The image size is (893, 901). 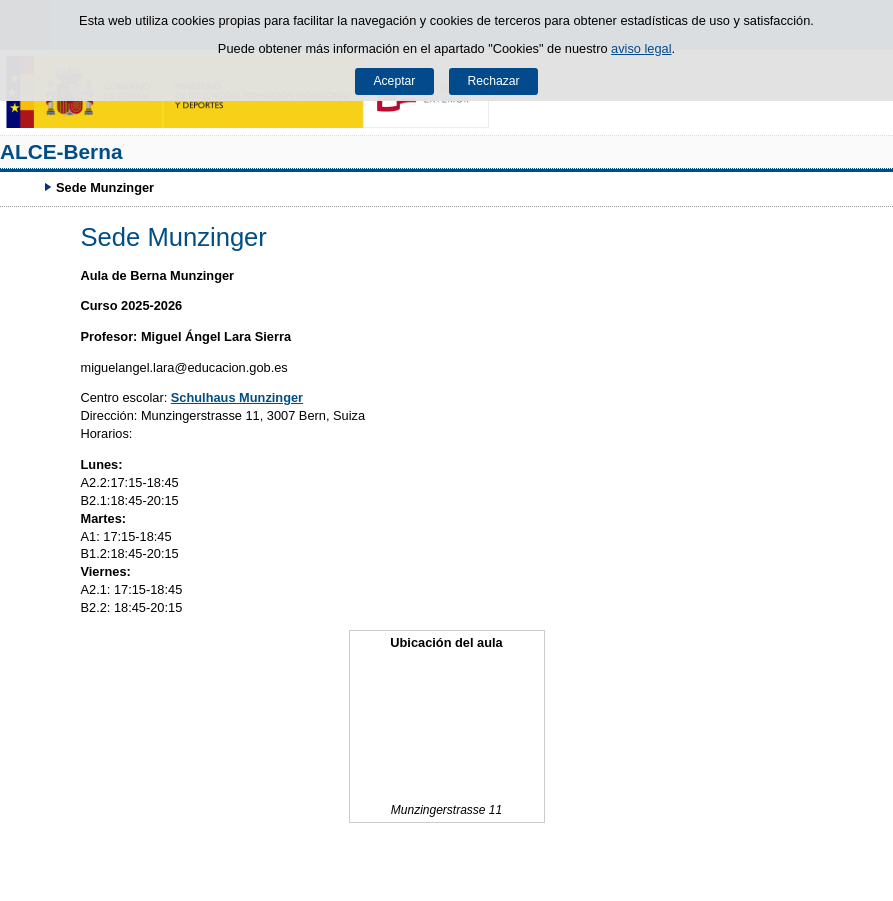 I want to click on ALCE-Berna, so click(x=61, y=151).